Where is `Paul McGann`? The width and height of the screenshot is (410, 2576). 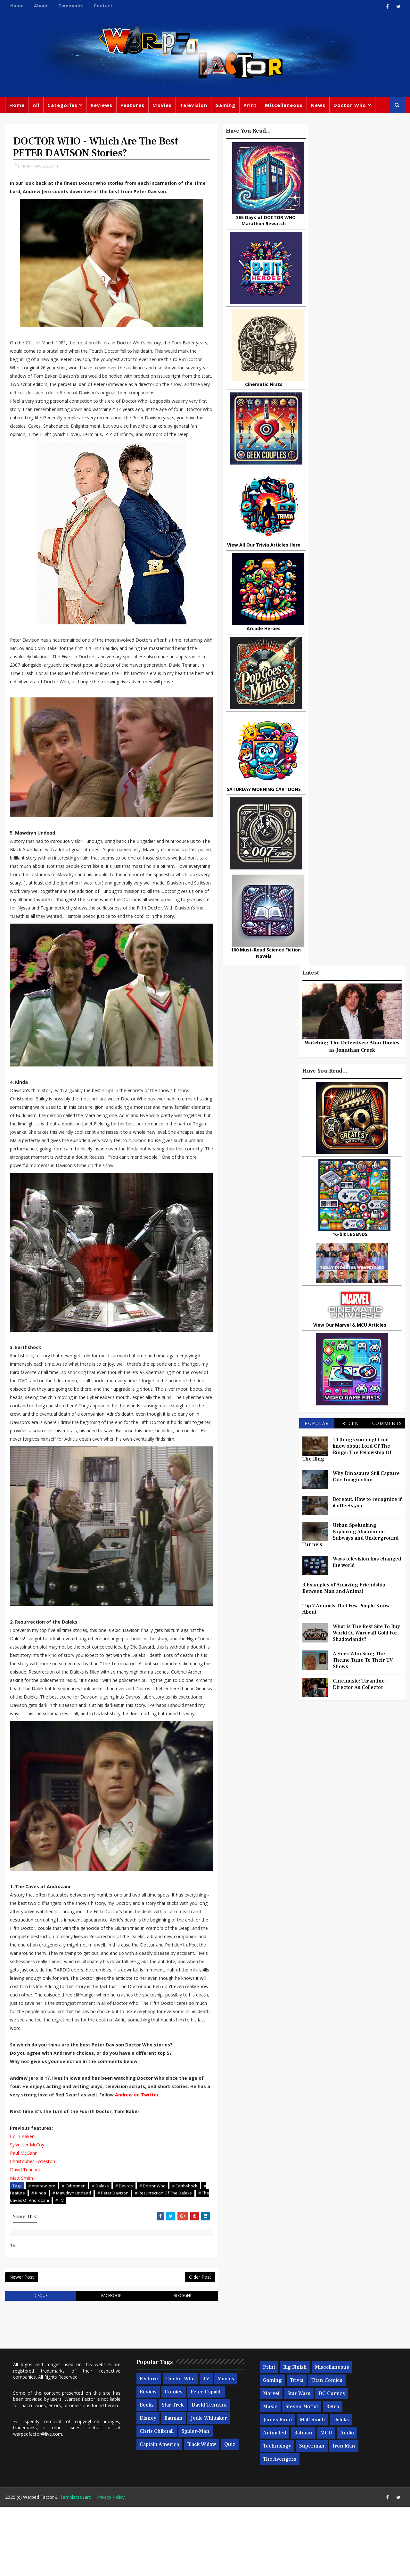 Paul McGann is located at coordinates (23, 2221).